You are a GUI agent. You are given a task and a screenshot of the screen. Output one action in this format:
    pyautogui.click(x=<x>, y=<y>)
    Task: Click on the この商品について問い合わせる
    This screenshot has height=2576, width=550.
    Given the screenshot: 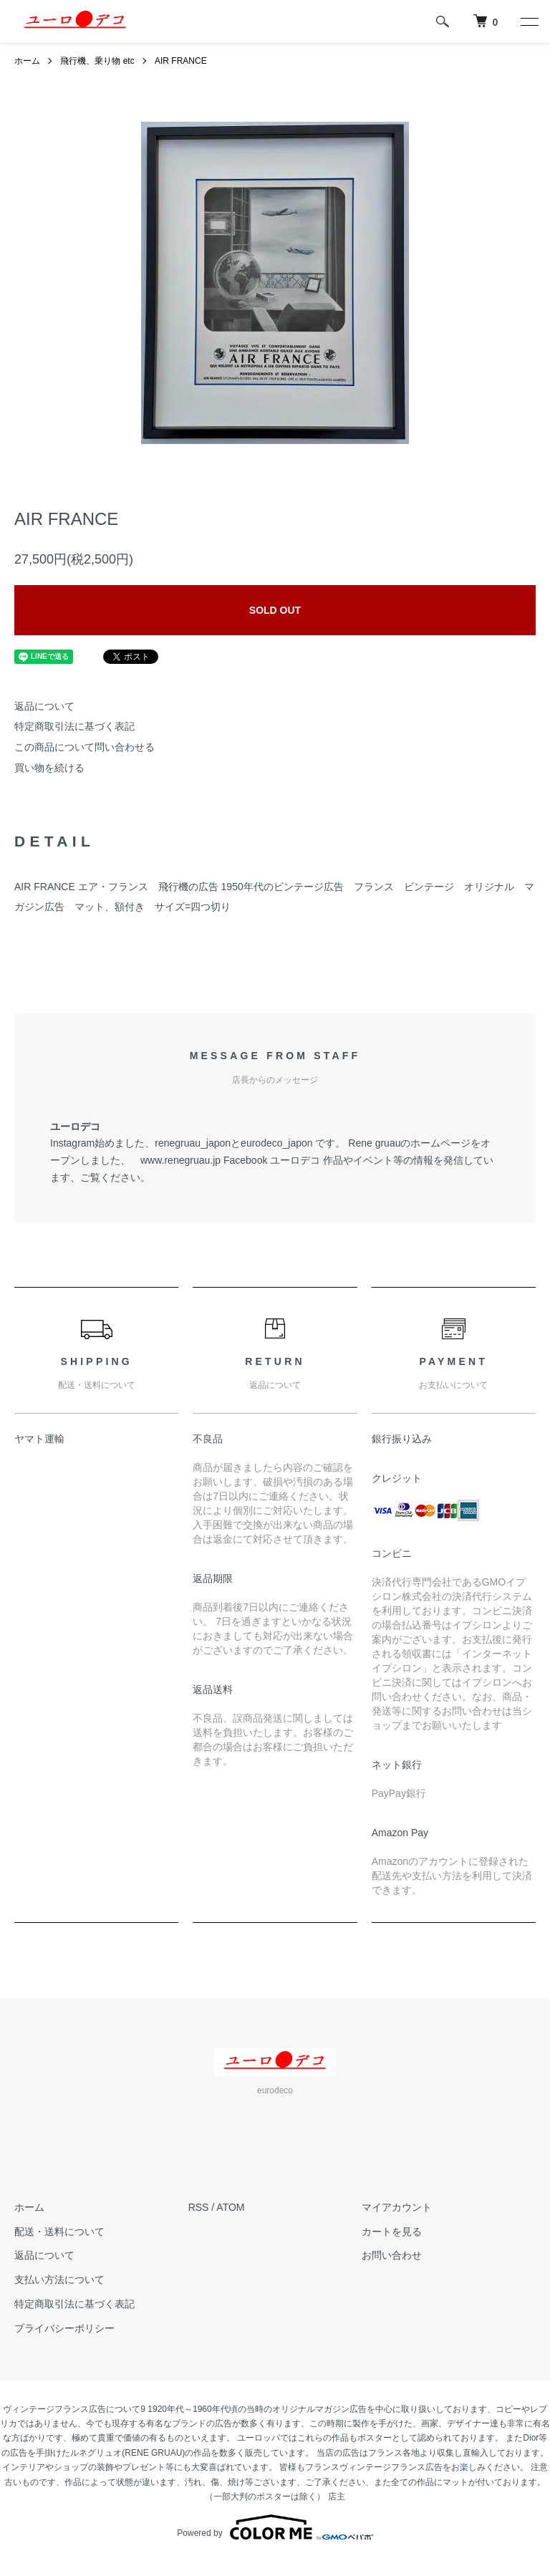 What is the action you would take?
    pyautogui.click(x=84, y=747)
    